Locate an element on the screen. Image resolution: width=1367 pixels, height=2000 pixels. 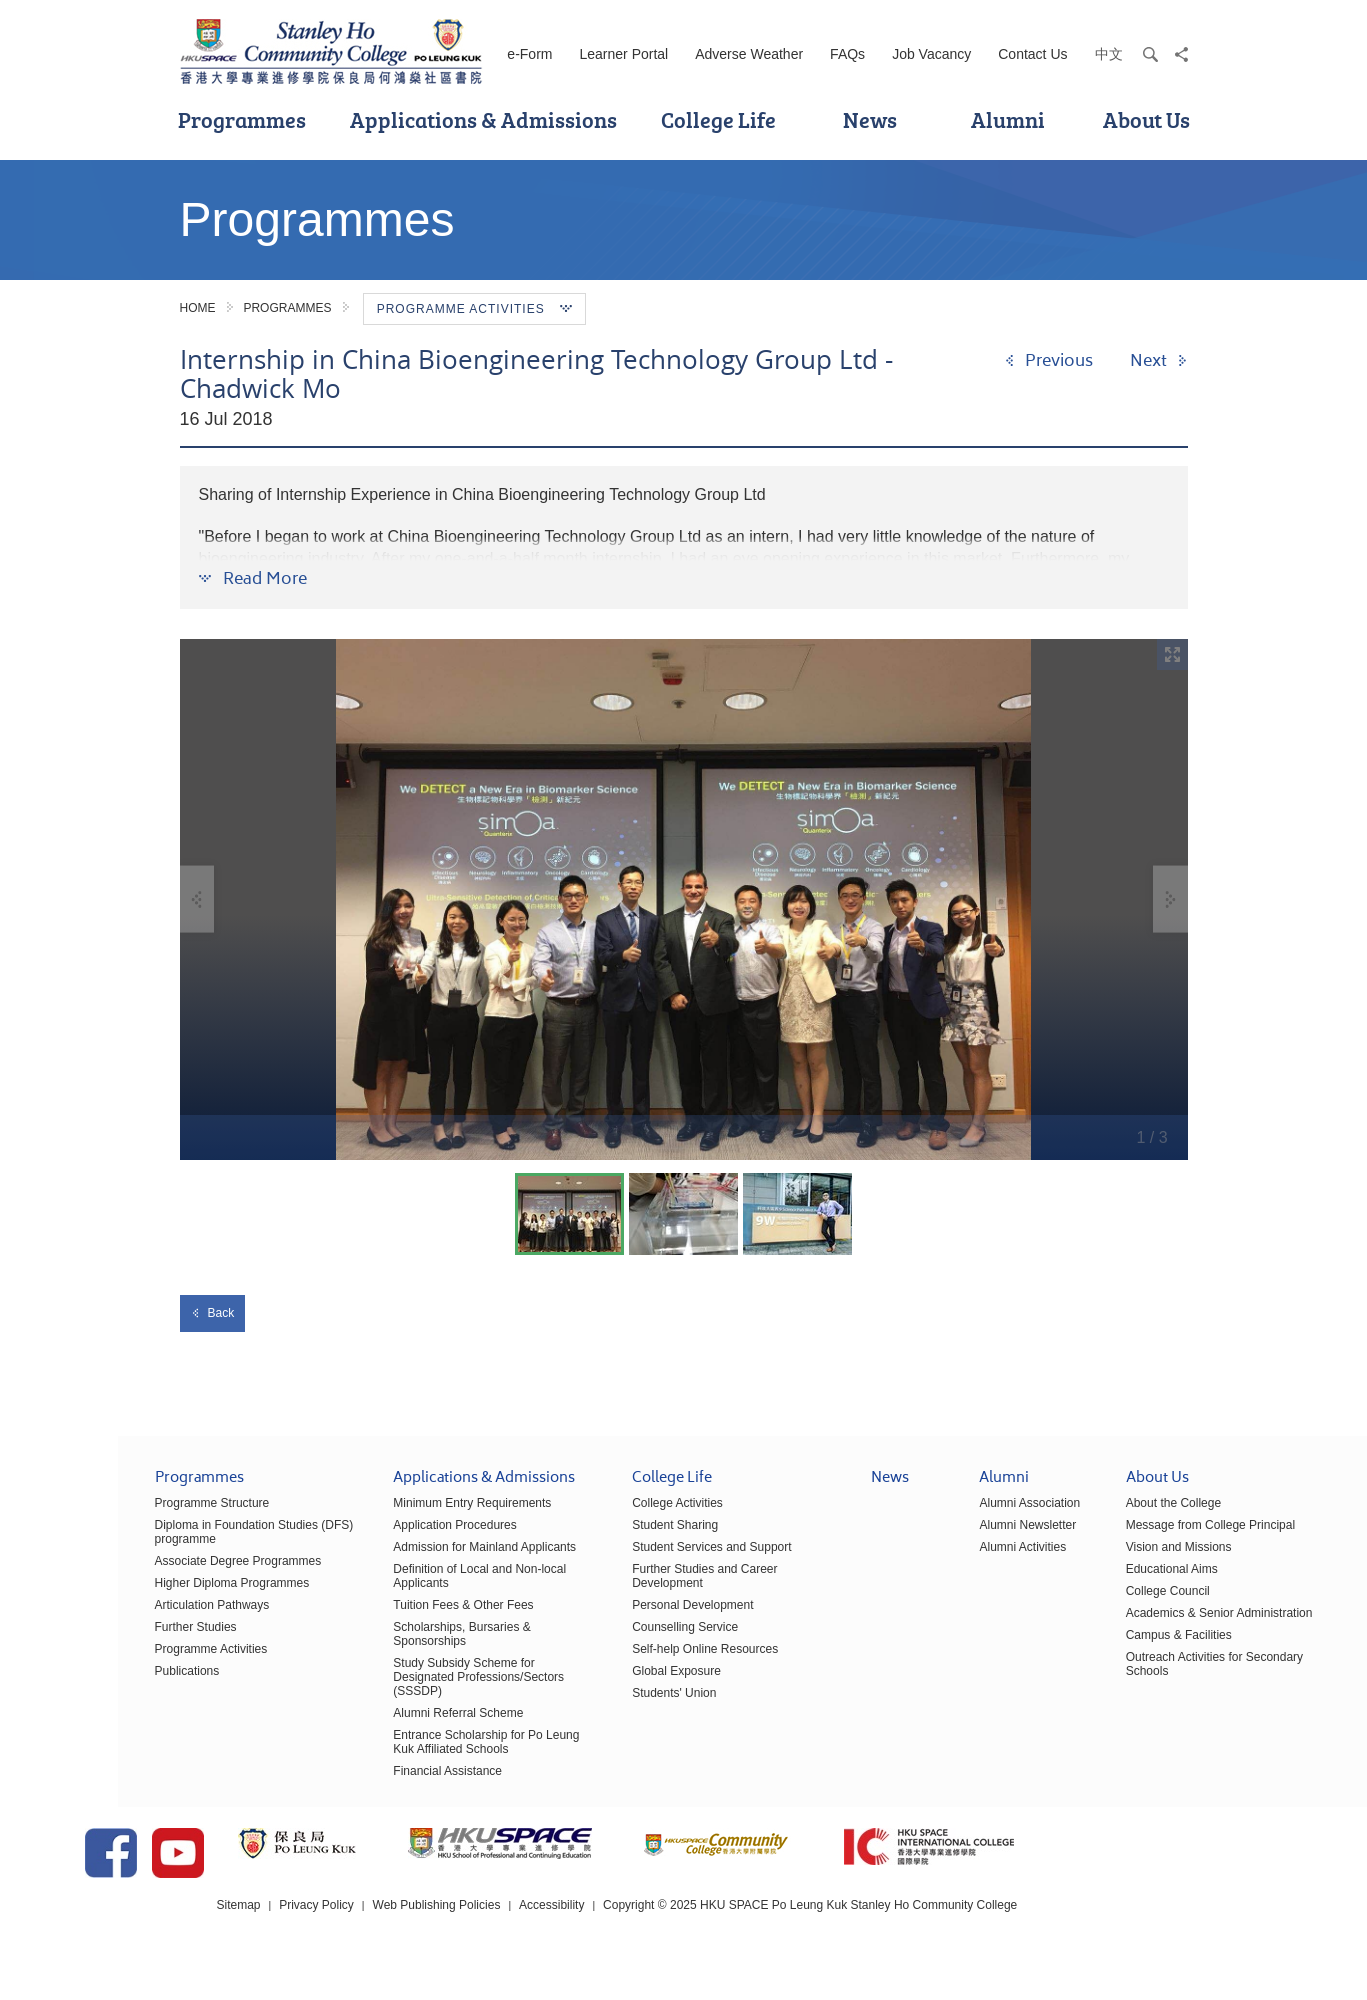
[option] is located at coordinates (684, 899).